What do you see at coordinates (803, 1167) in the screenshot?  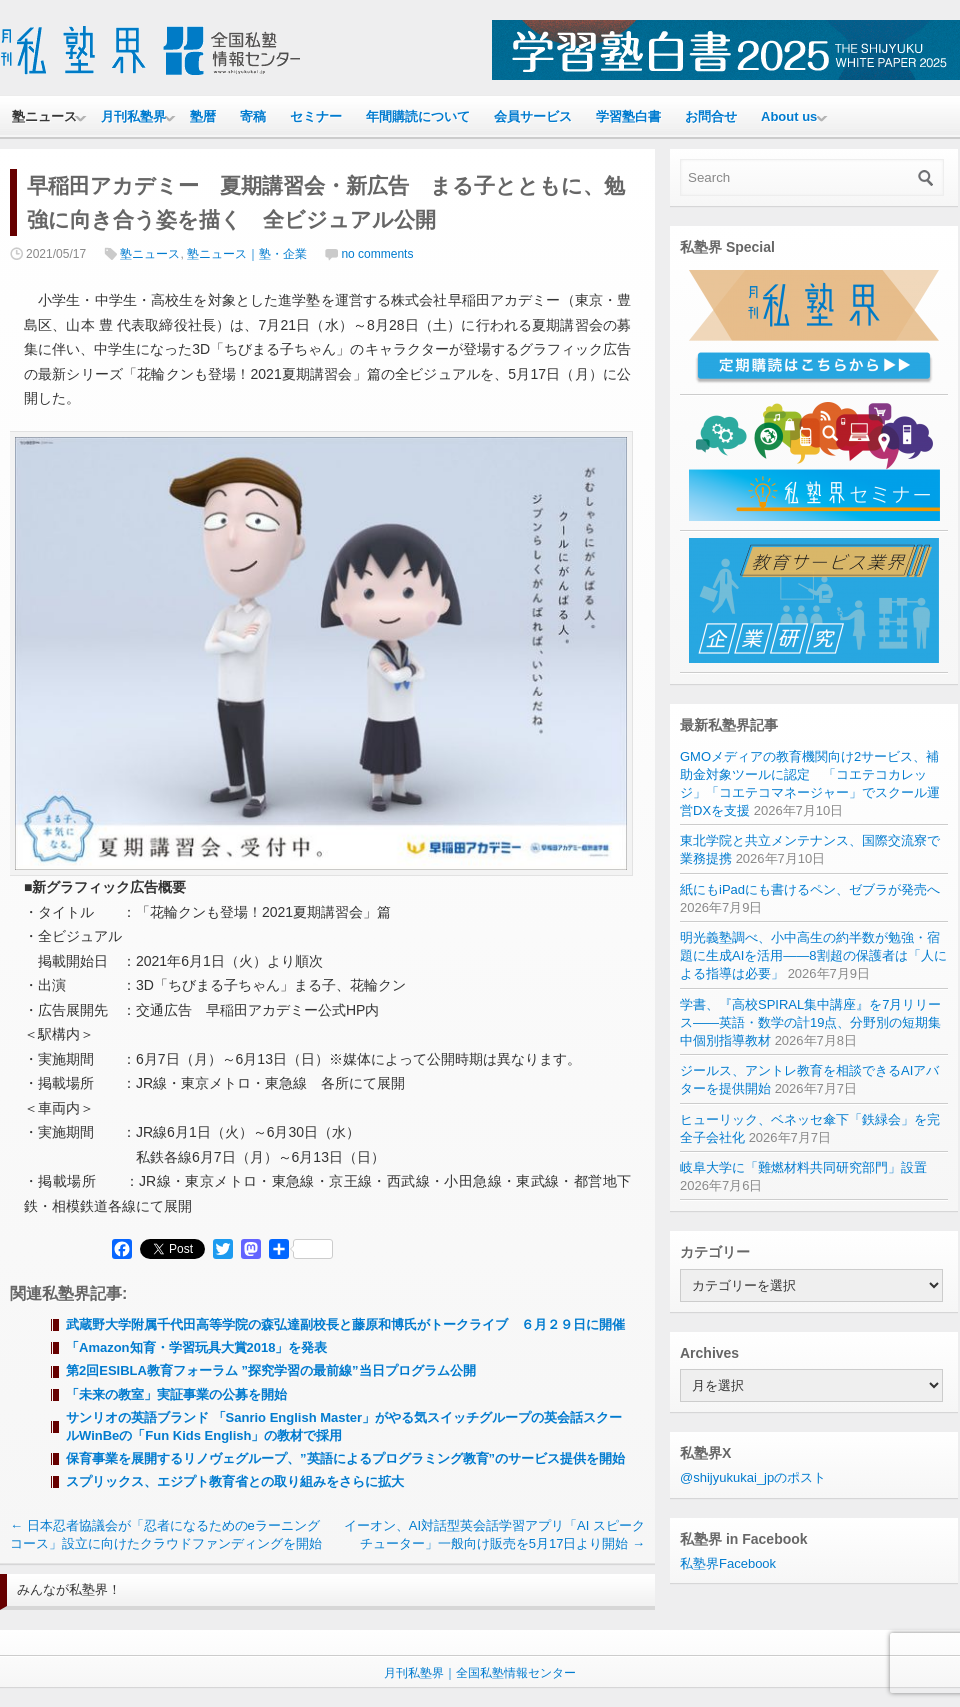 I see `岐阜大学に「難燃材料共同研究部門」設置` at bounding box center [803, 1167].